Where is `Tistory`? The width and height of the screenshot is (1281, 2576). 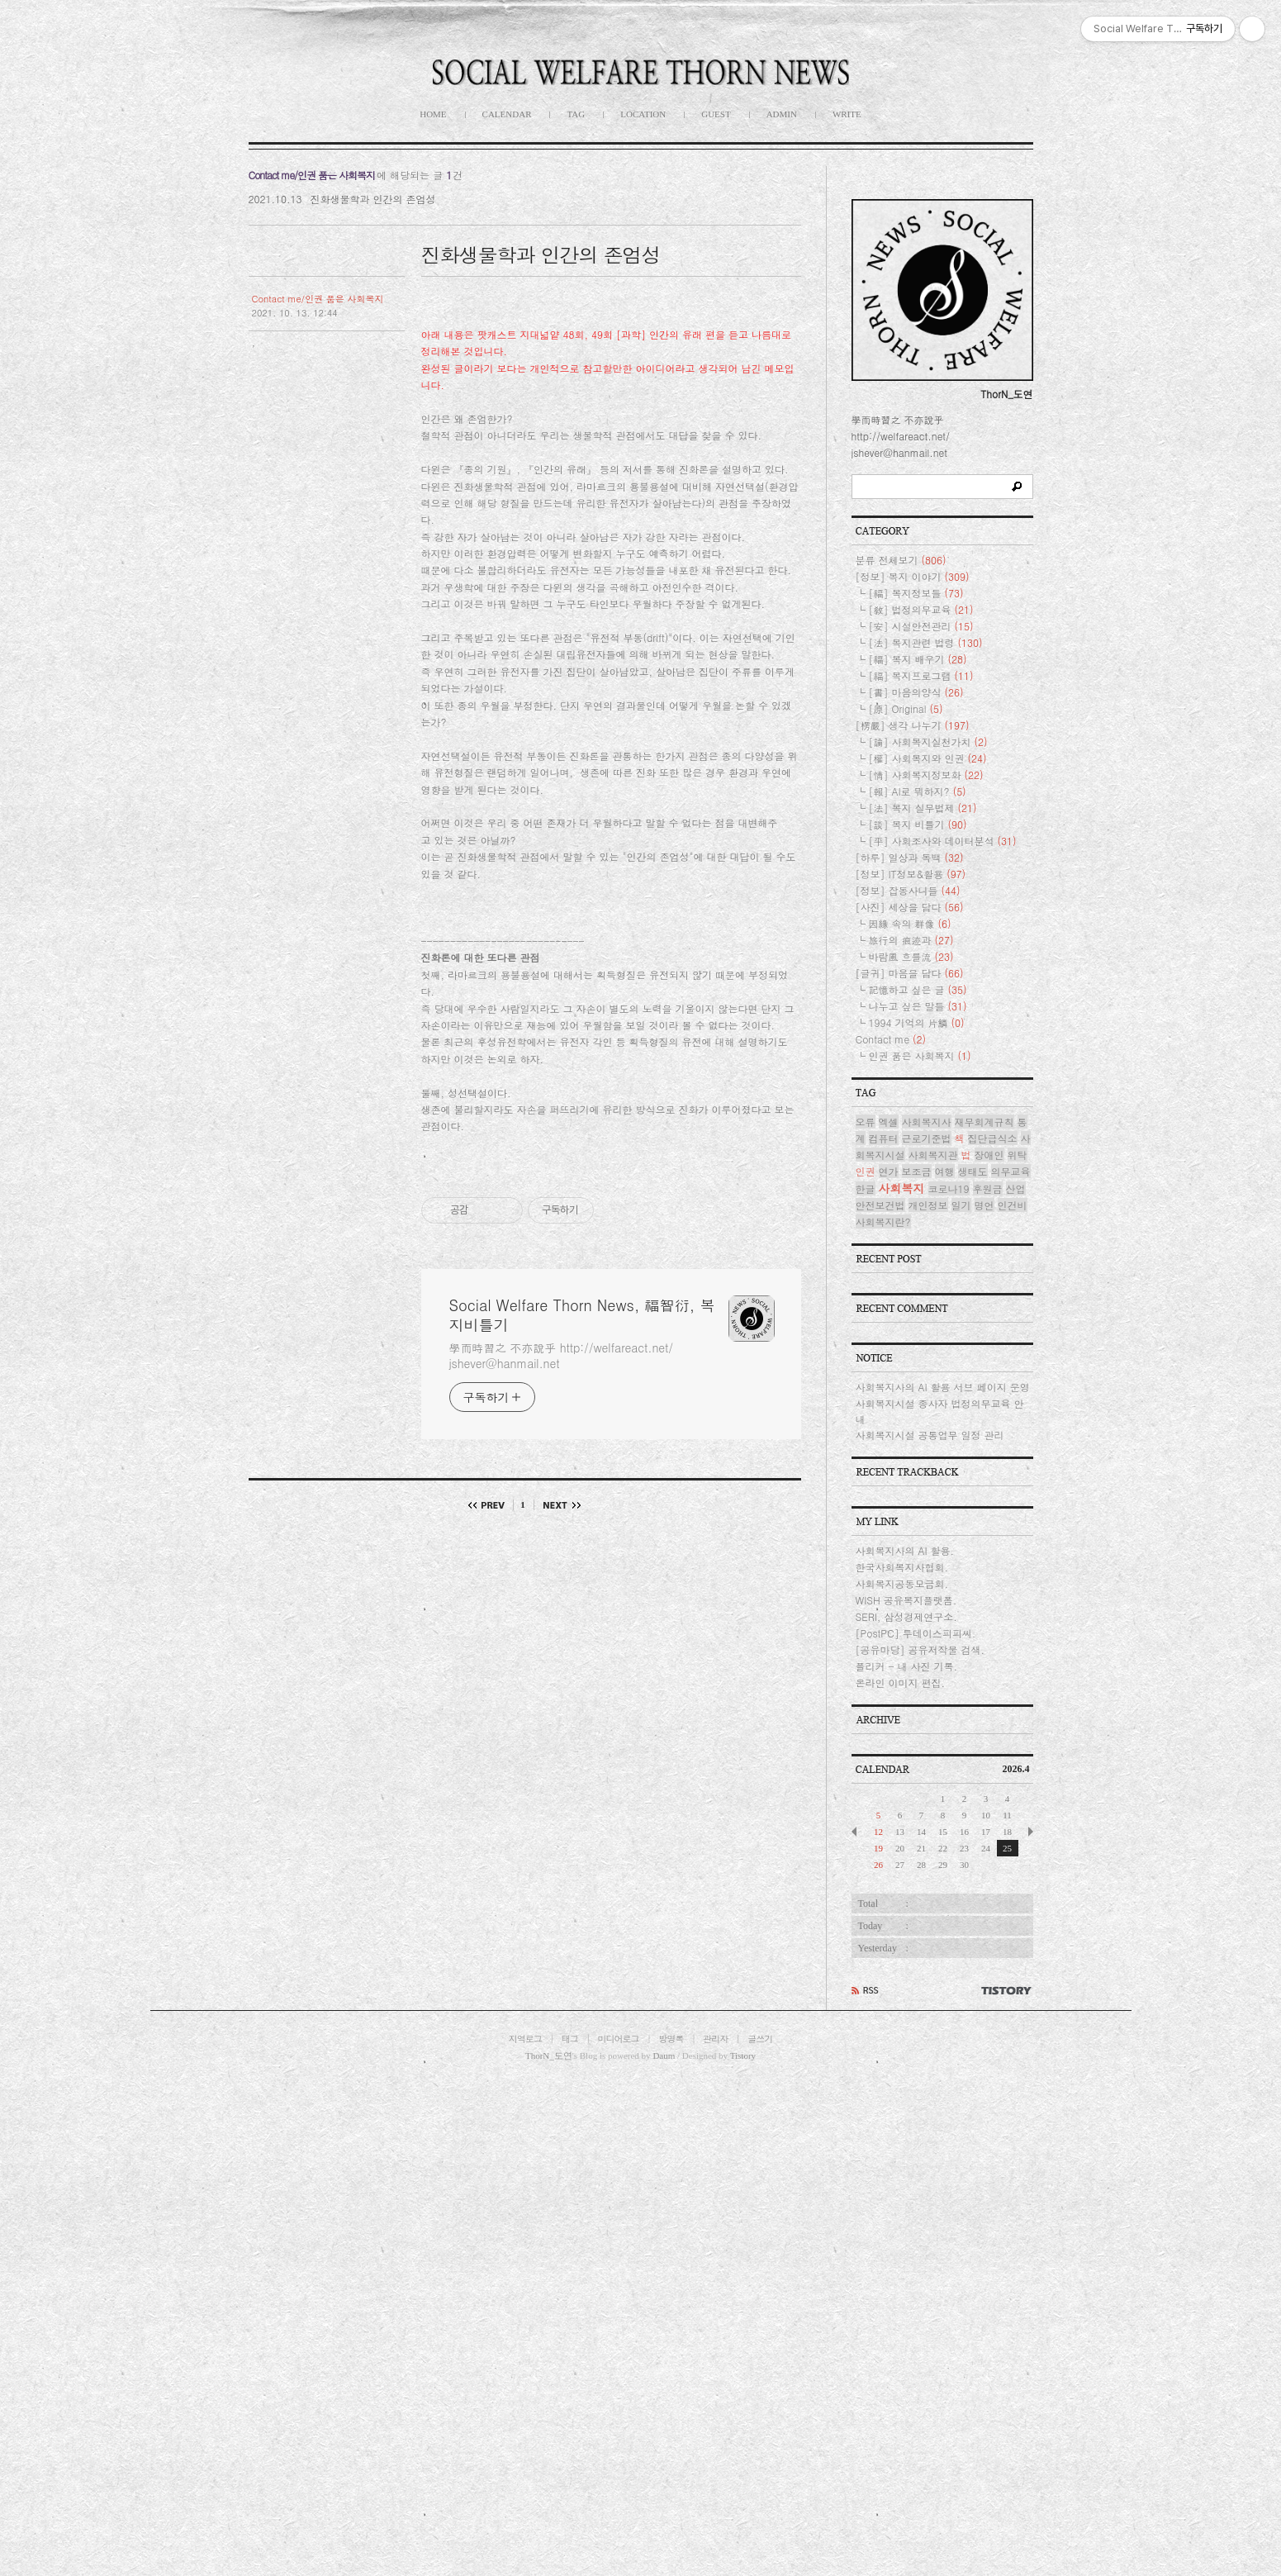 Tistory is located at coordinates (743, 2055).